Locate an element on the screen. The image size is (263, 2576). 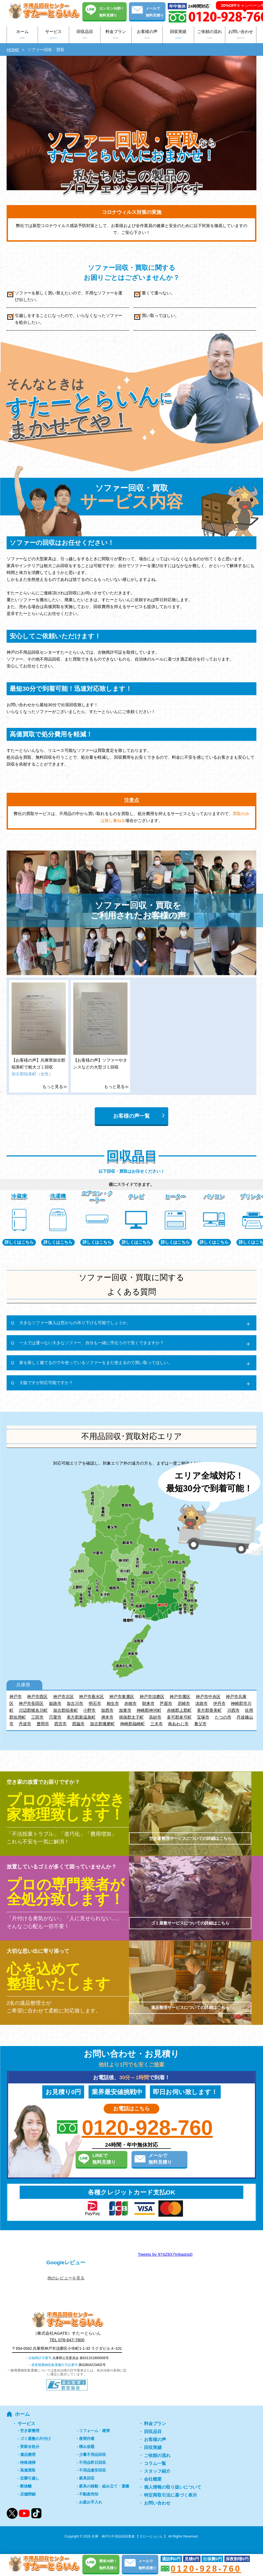
お問い合わせ is located at coordinates (240, 35).